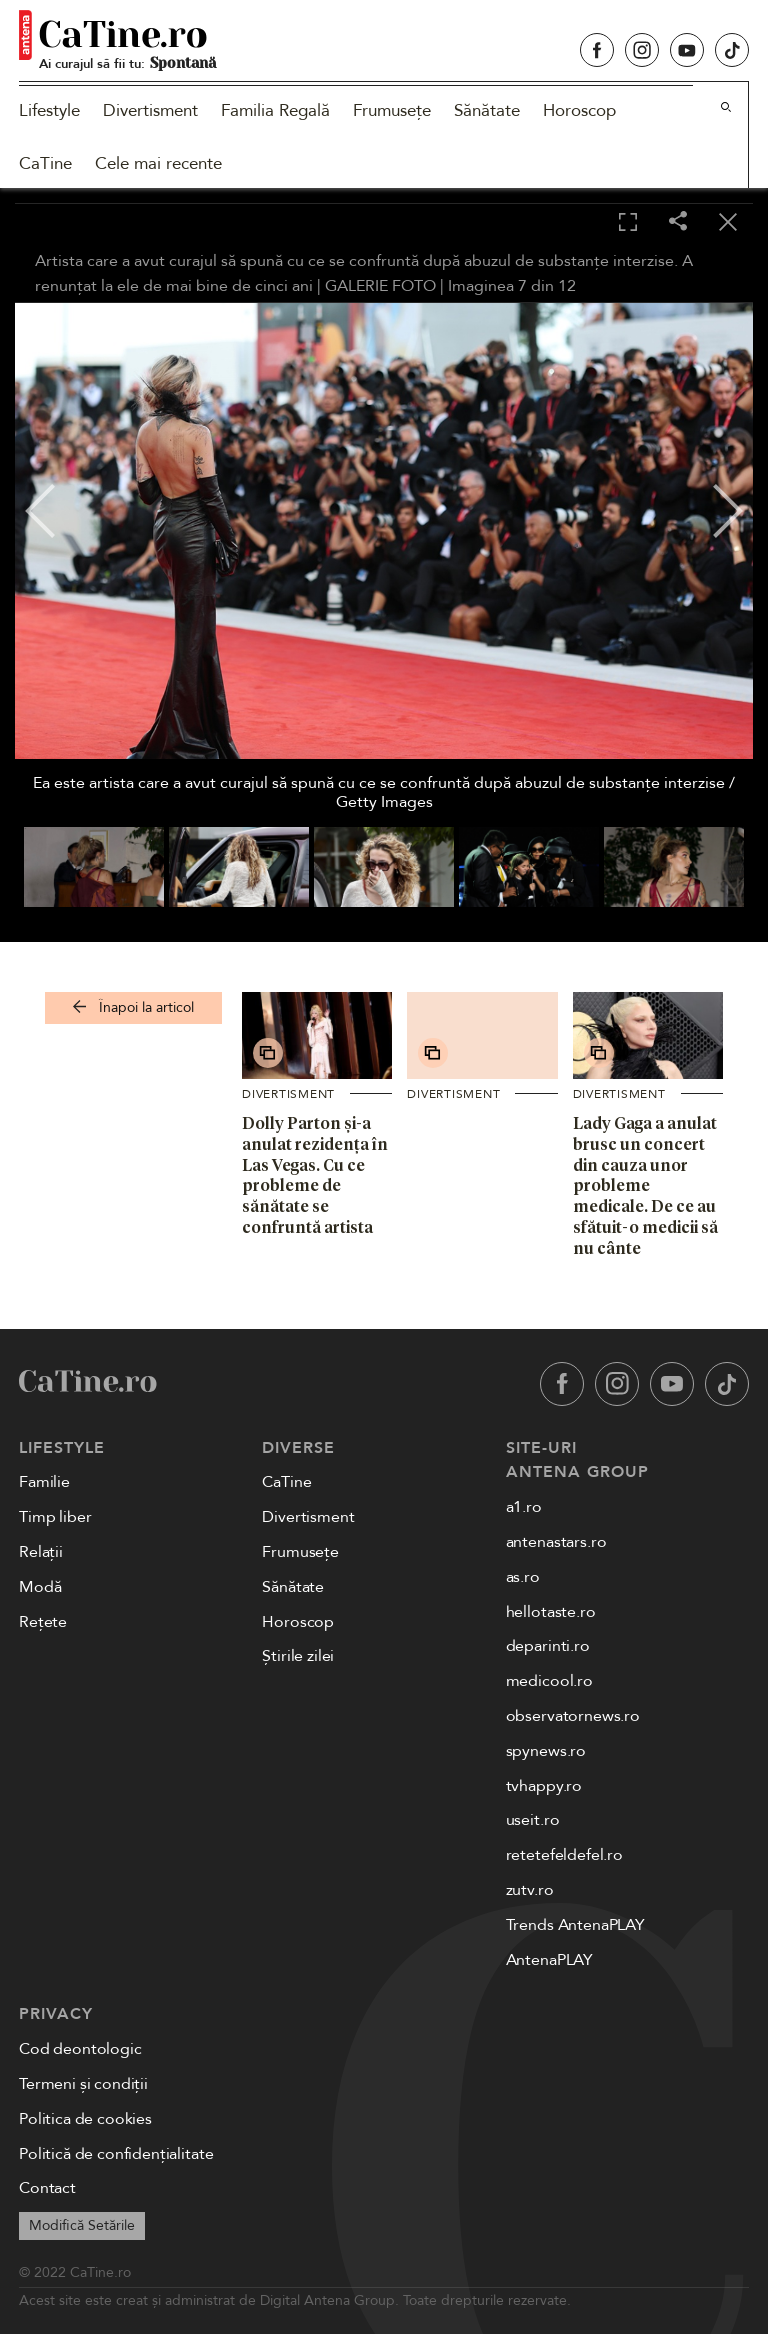  I want to click on [Share], so click(678, 222).